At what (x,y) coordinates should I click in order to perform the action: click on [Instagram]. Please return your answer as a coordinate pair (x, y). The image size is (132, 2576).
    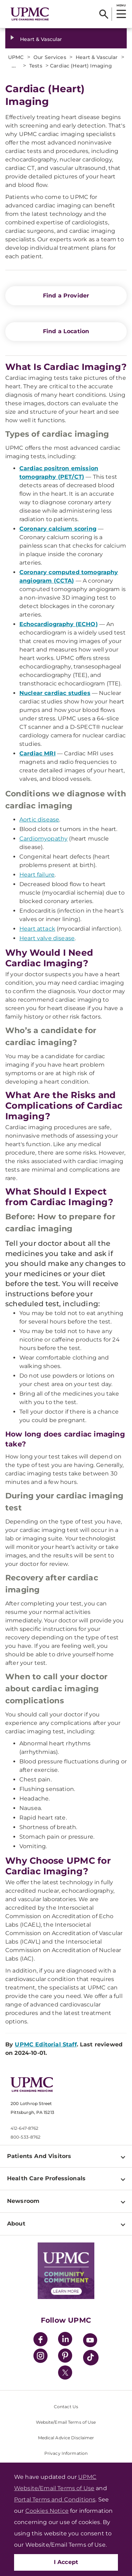
    Looking at the image, I should click on (40, 2356).